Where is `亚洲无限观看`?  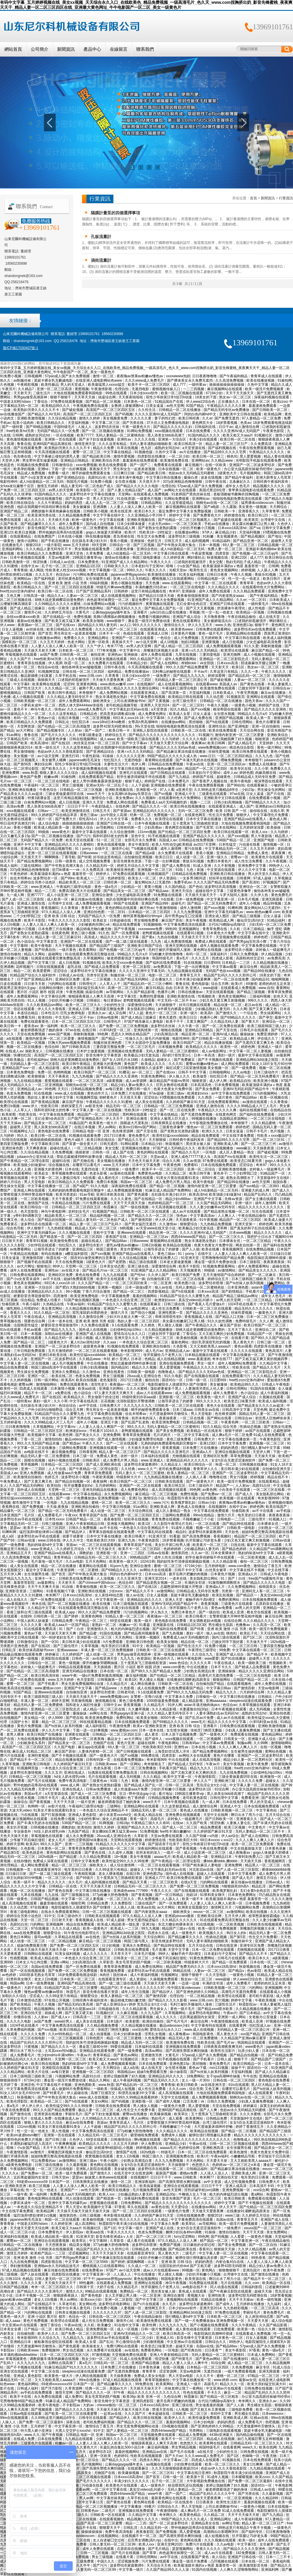
亚洲无限观看 is located at coordinates (273, 899).